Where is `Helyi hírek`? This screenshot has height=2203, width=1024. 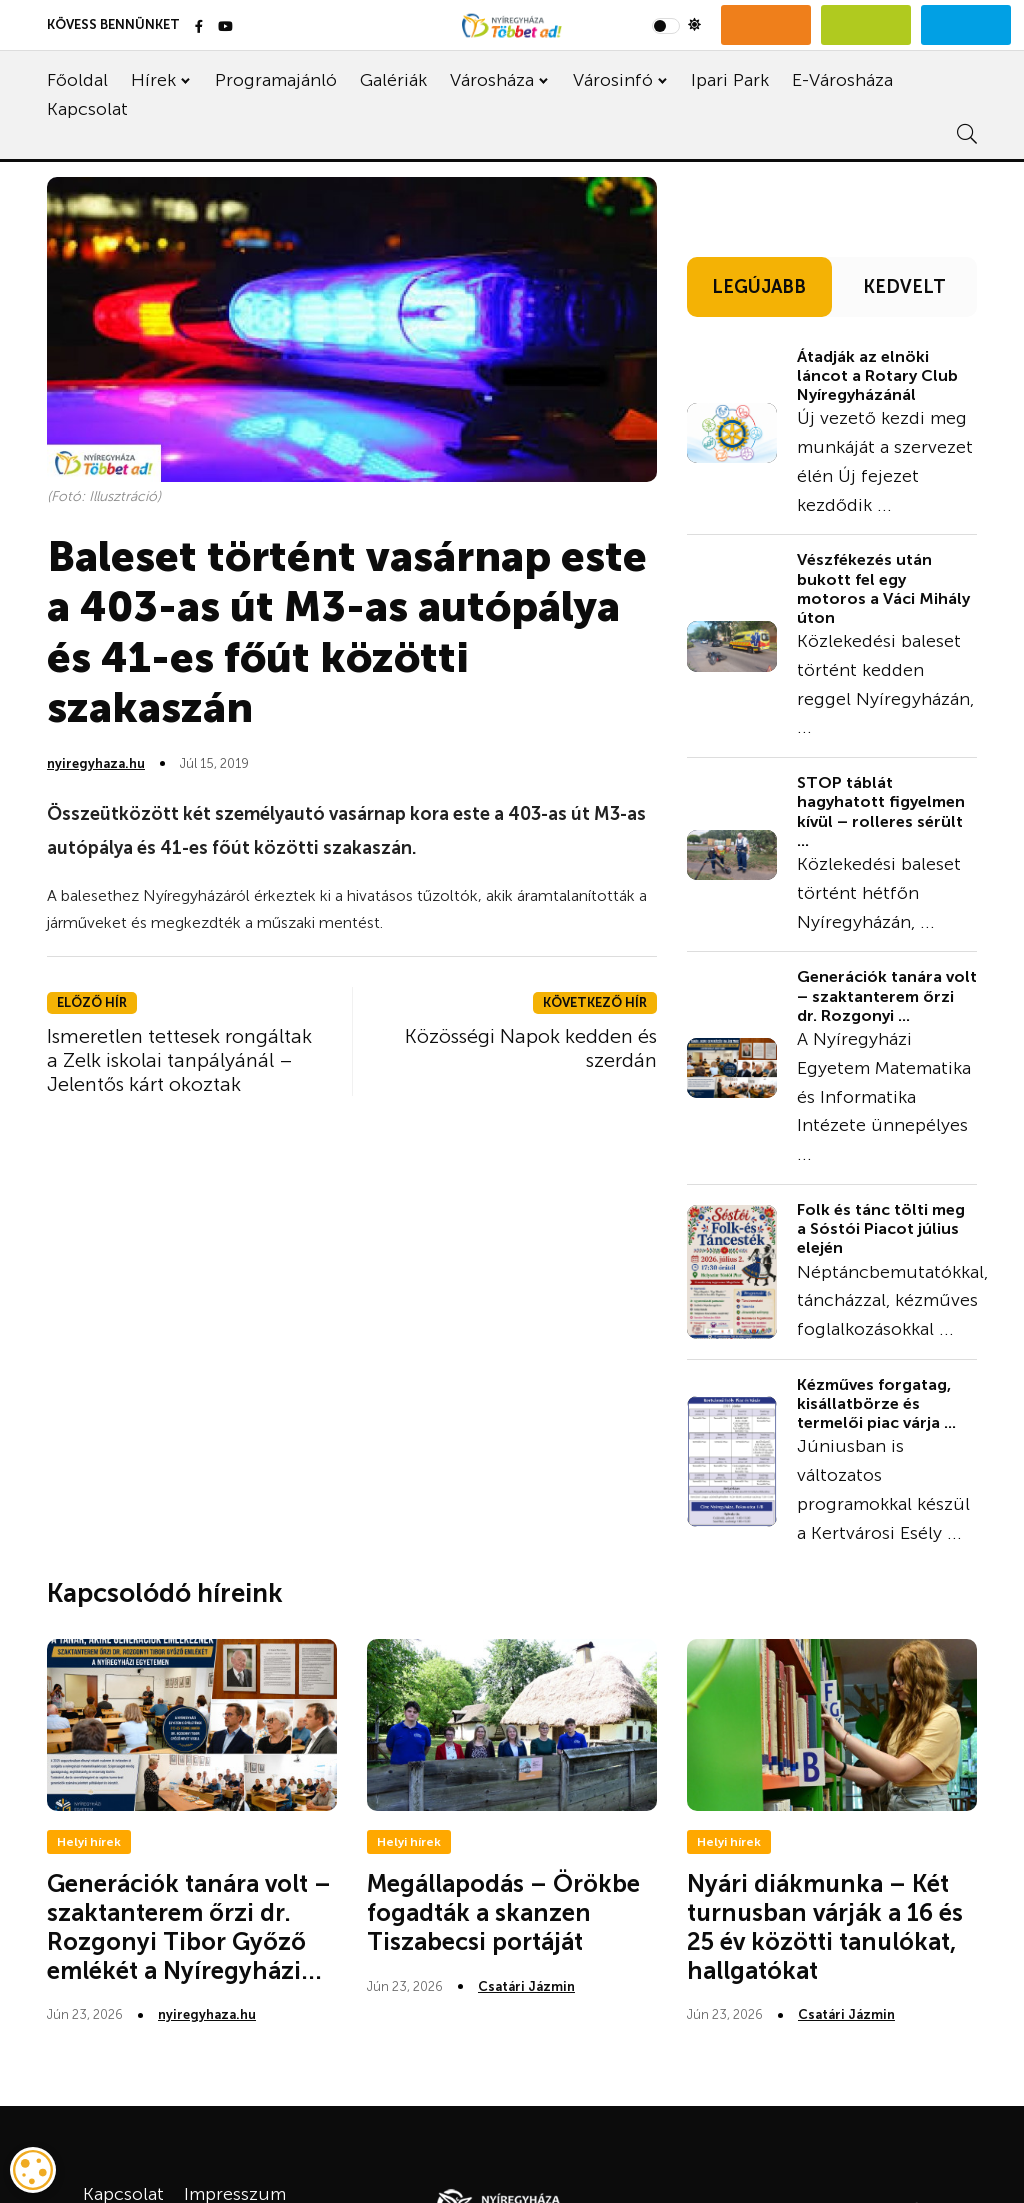 Helyi hírek is located at coordinates (89, 1842).